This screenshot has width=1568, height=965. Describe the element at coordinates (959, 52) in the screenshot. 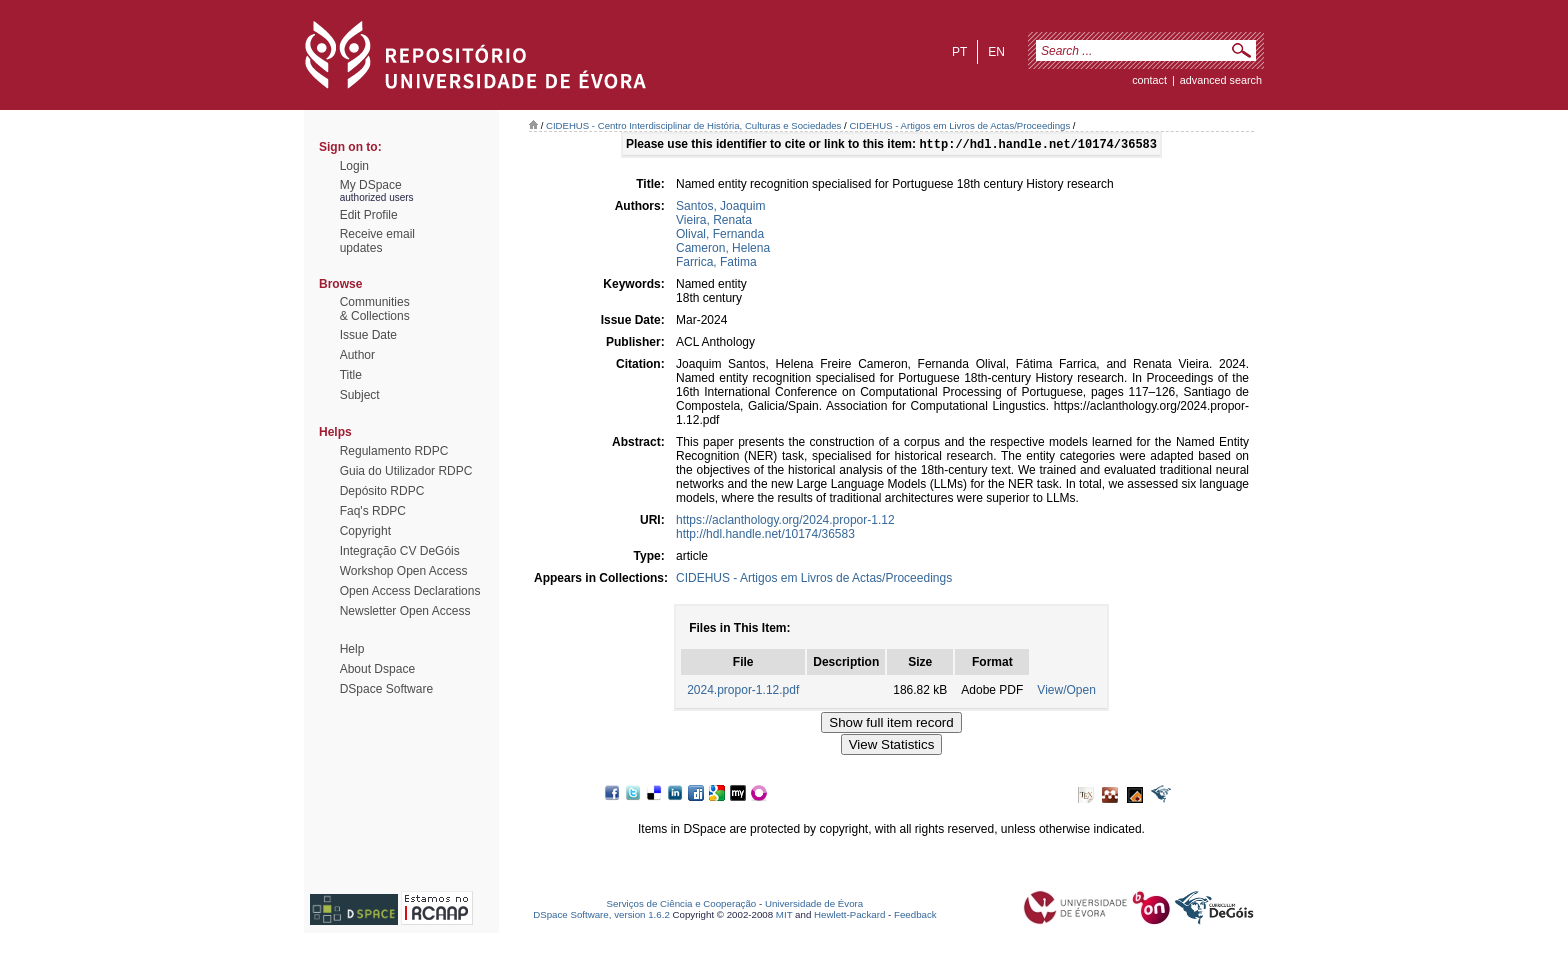

I see `pt` at that location.